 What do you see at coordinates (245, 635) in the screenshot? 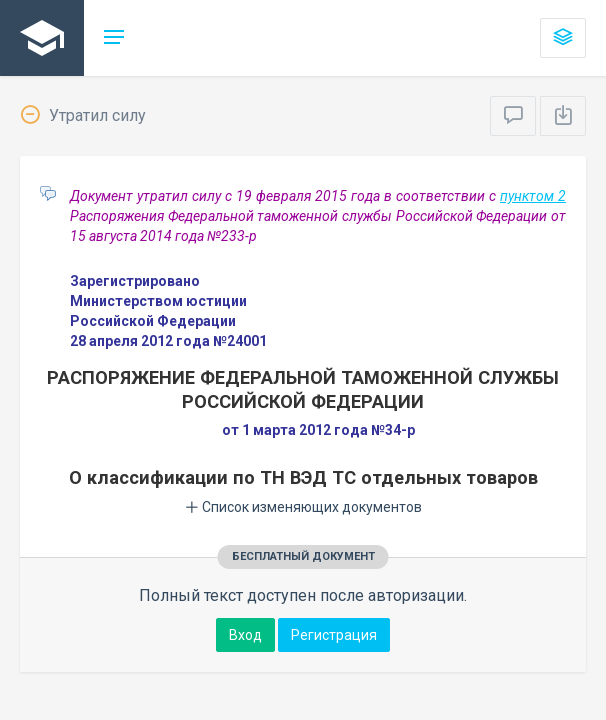
I see `Вход` at bounding box center [245, 635].